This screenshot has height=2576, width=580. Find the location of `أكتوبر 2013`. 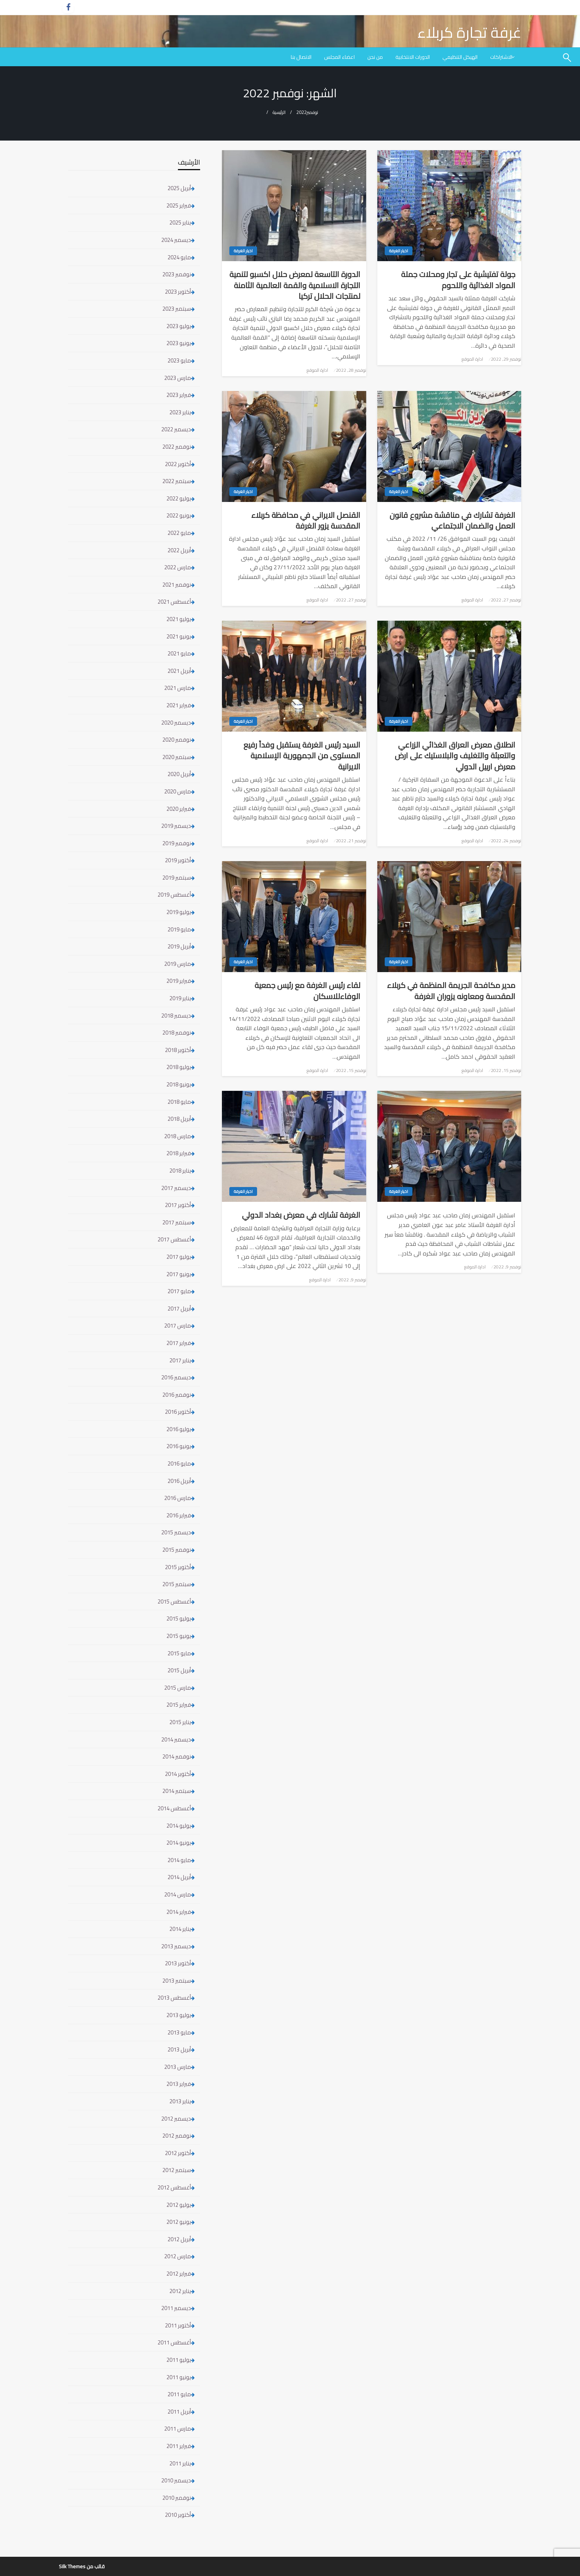

أكتوبر 2013 is located at coordinates (178, 1963).